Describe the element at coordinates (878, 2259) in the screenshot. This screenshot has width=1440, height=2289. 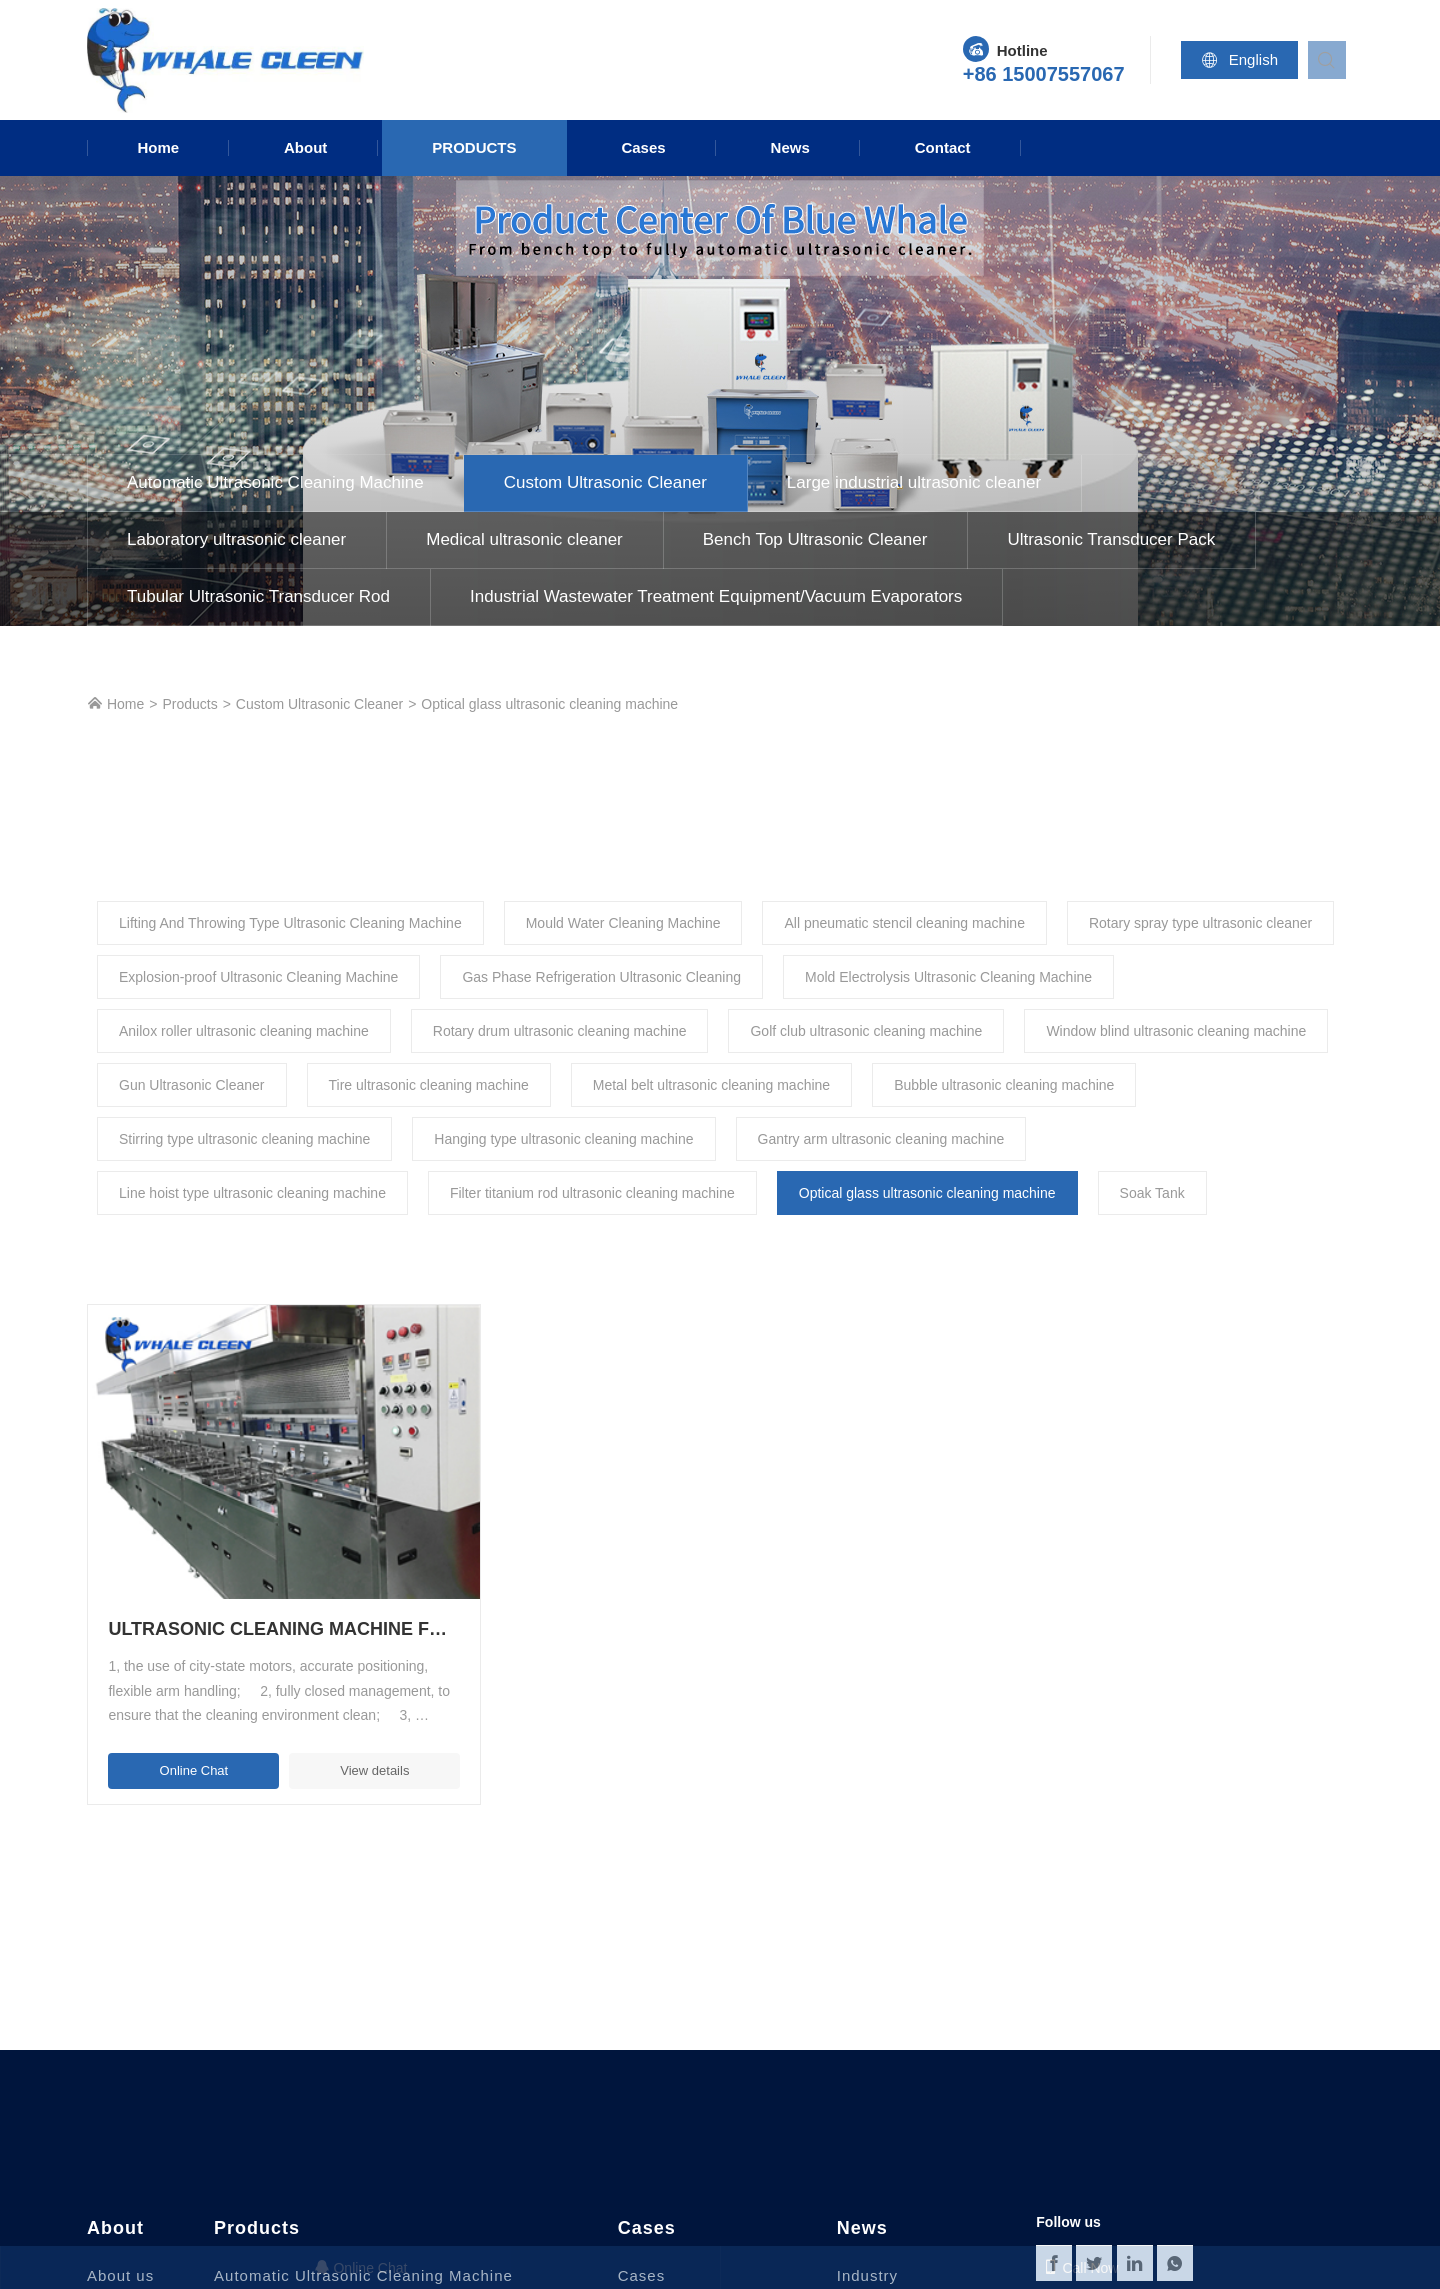
I see `Knowledge` at that location.